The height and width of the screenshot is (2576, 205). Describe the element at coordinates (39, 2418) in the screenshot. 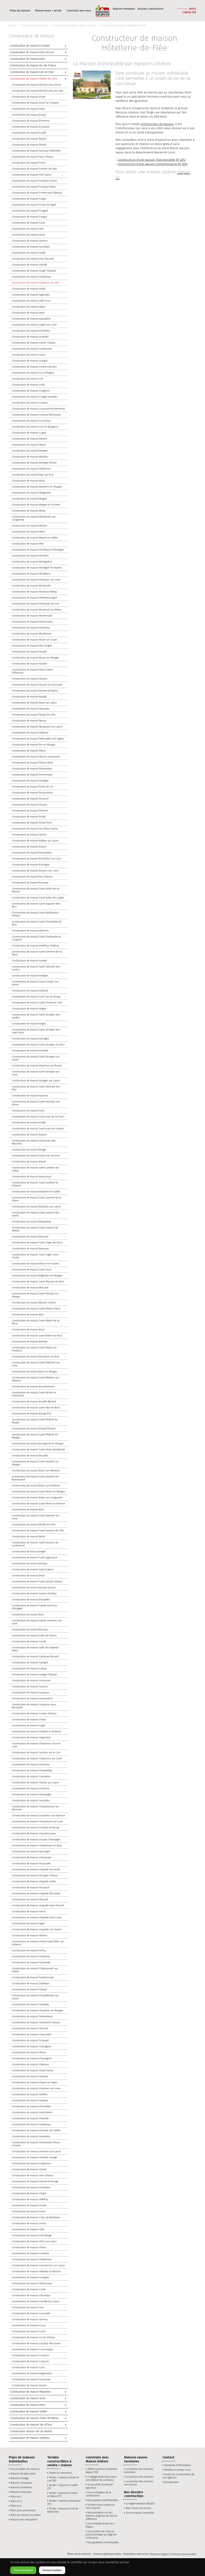

I see `Constructeur de maison Seine-et-Marne` at that location.